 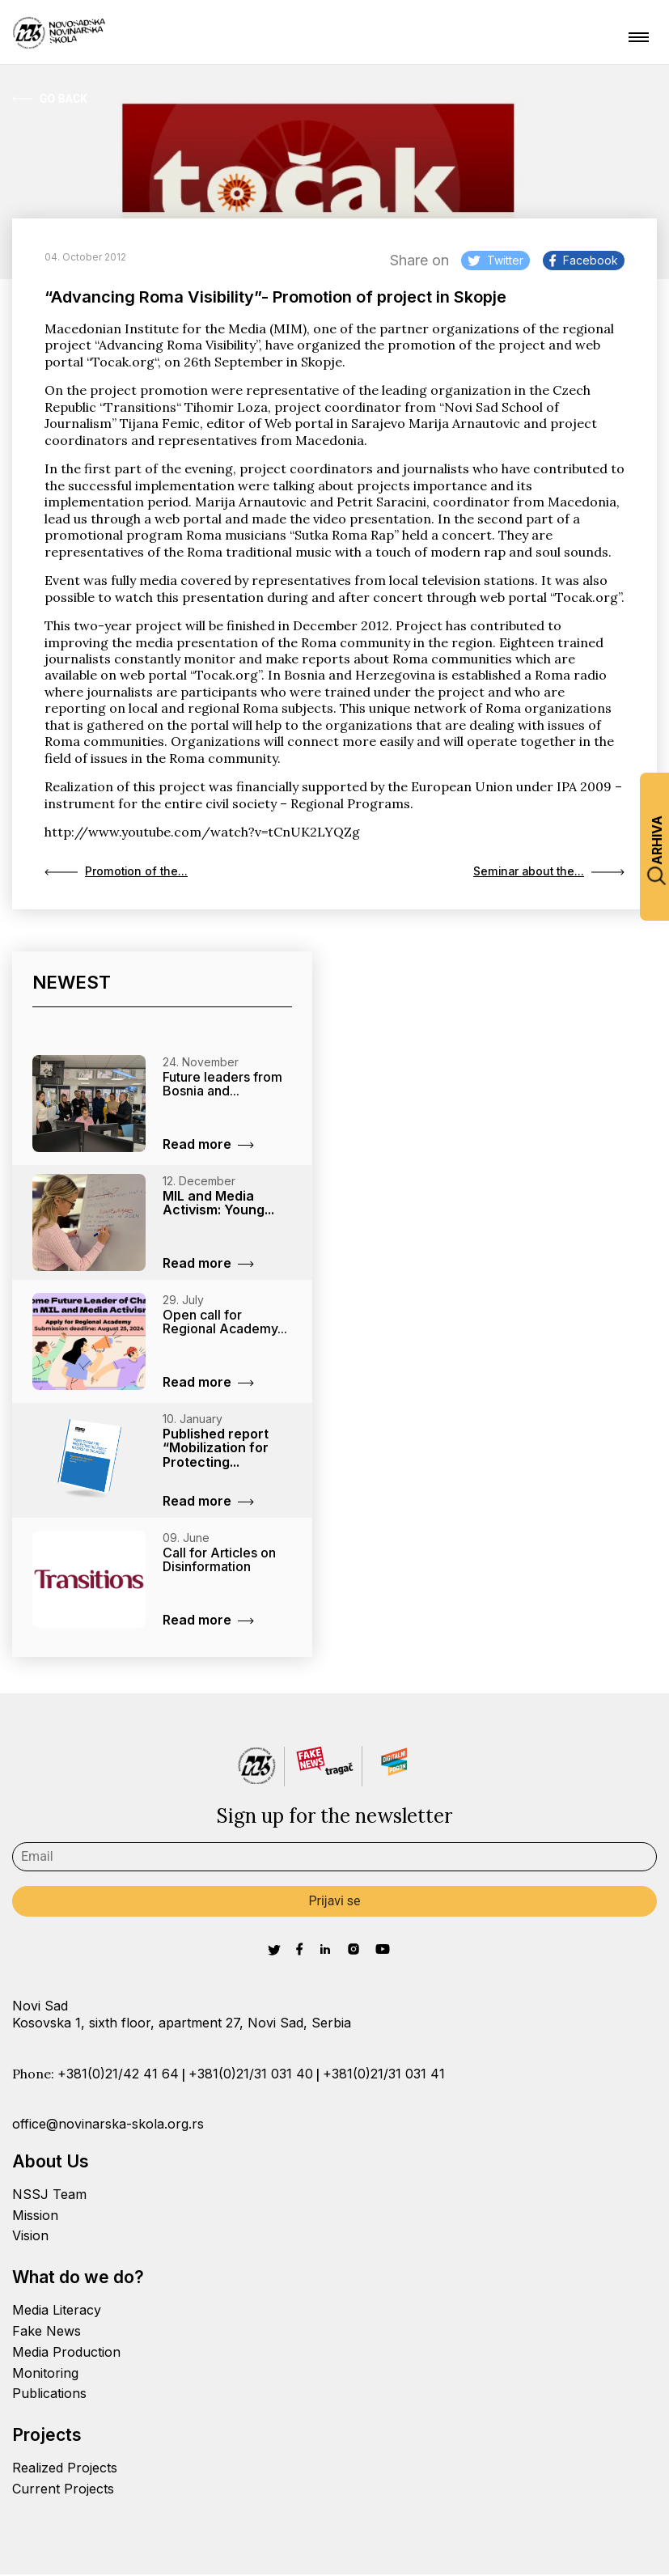 What do you see at coordinates (108, 2125) in the screenshot?
I see `office@novinarska-skola.org.rs` at bounding box center [108, 2125].